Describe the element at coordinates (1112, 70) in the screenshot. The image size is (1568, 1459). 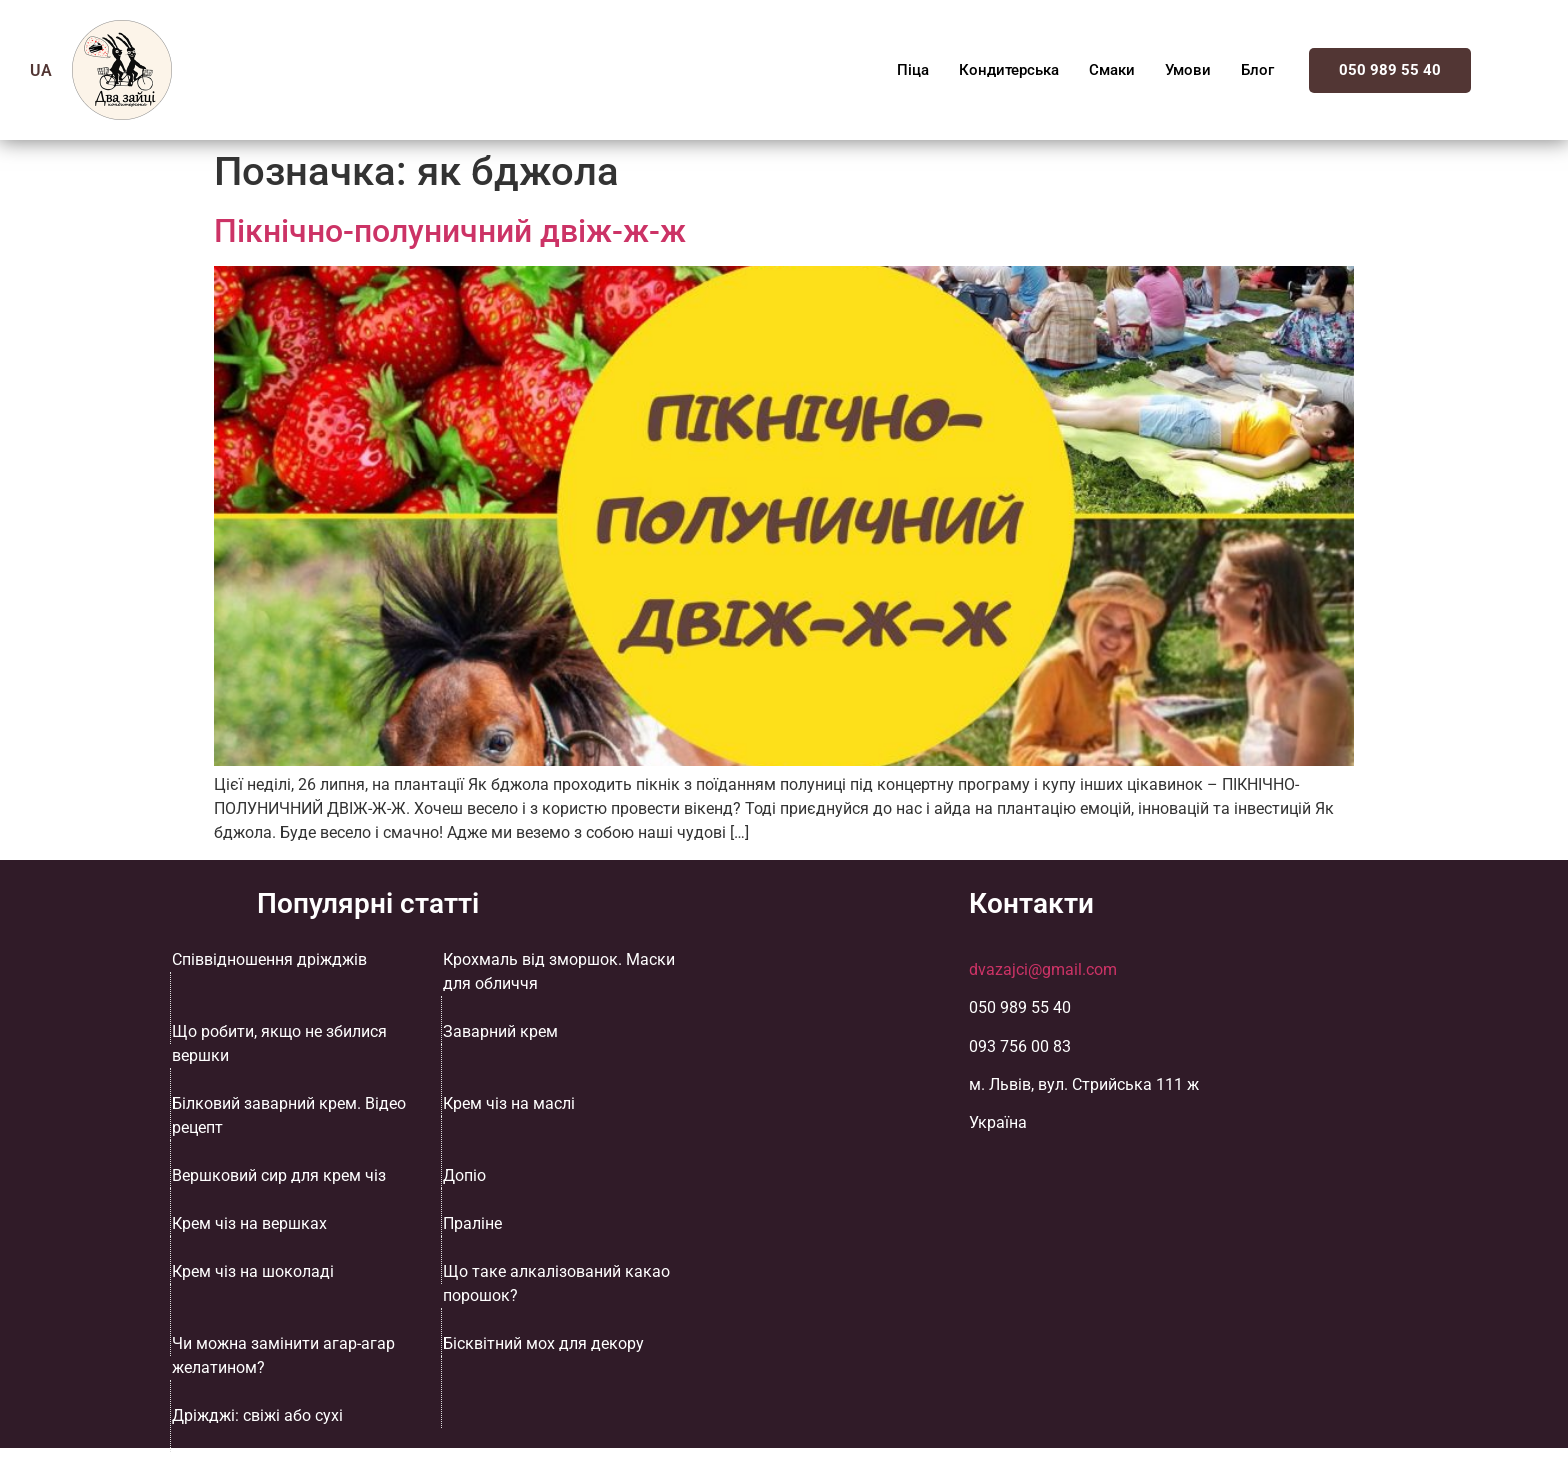
I see `Смаки` at that location.